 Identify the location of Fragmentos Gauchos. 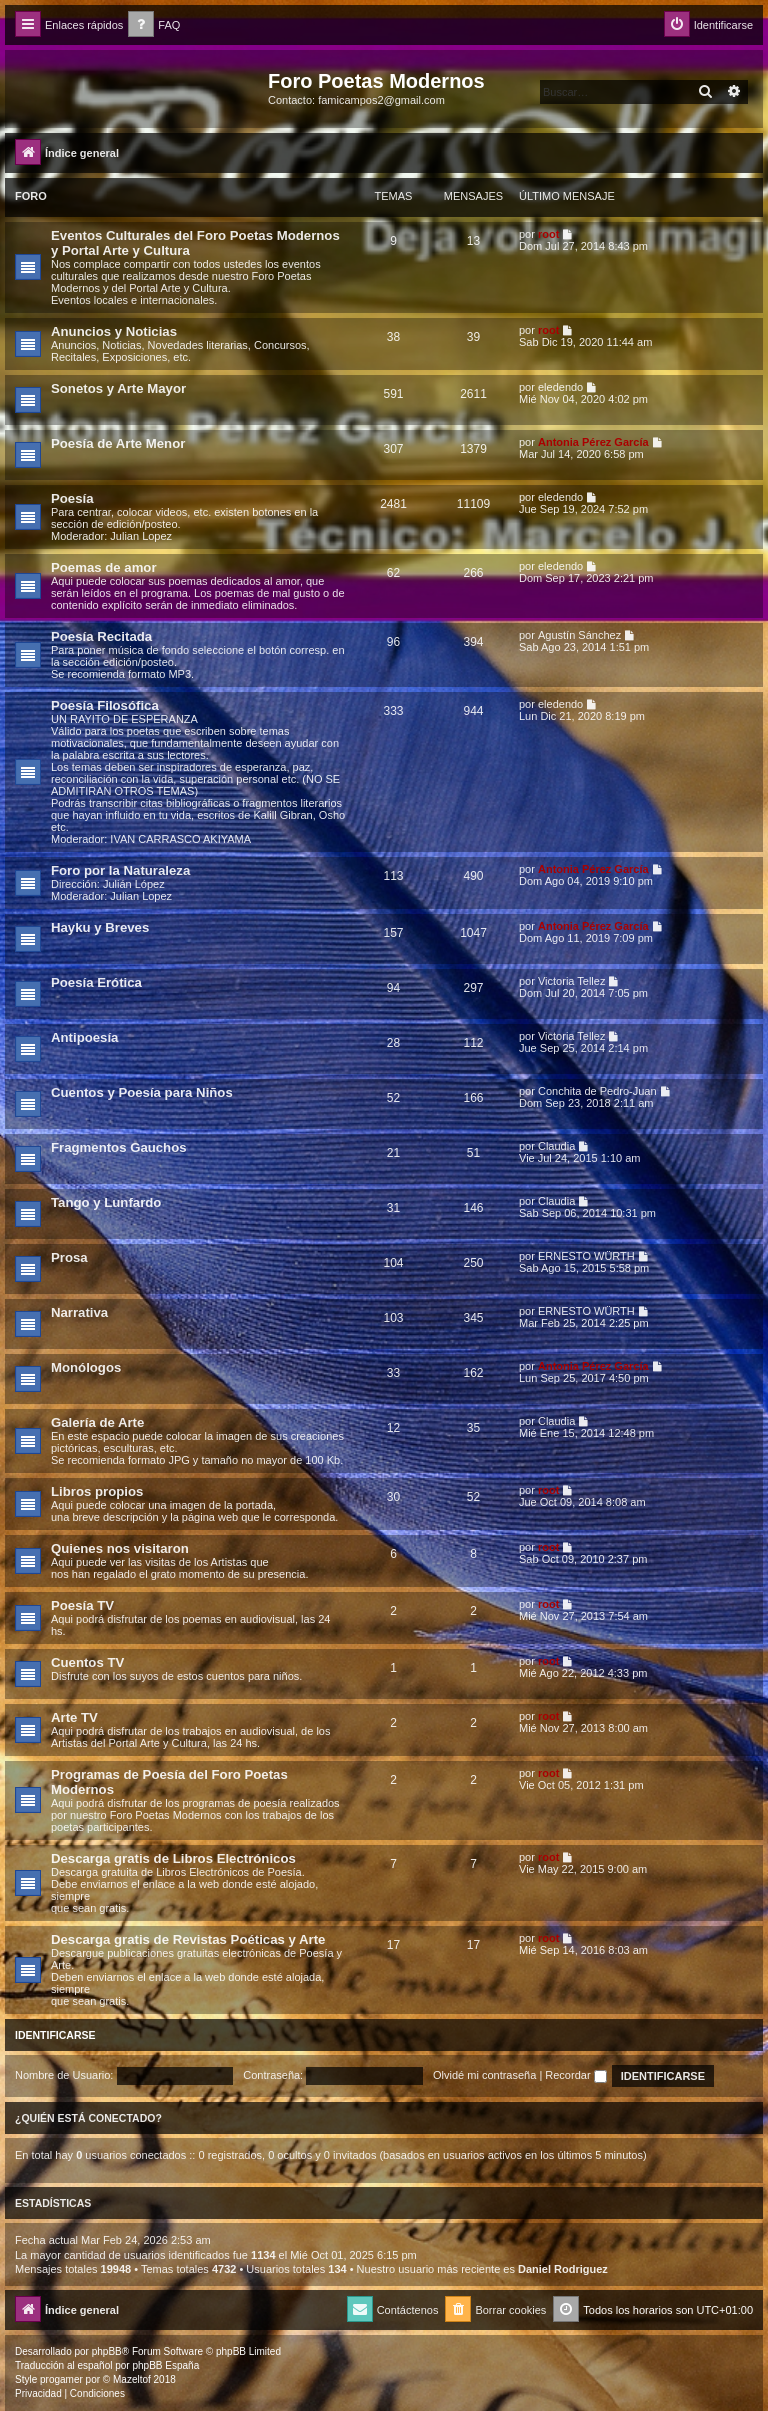
(119, 1147).